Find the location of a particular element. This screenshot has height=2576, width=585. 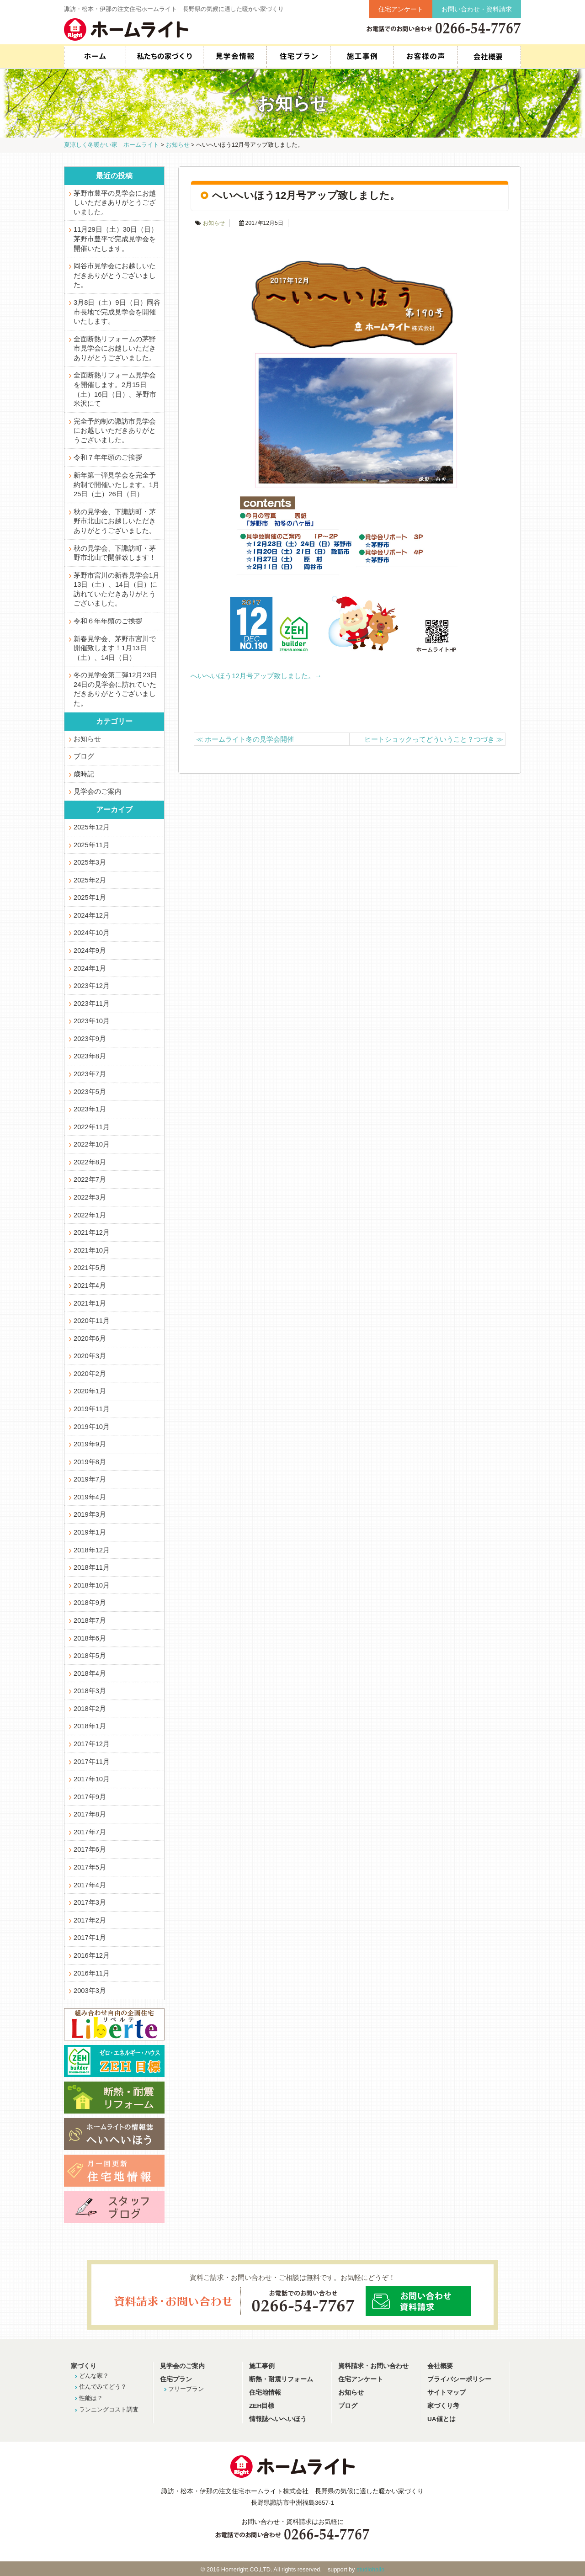

岡谷市見学会にお越しいただきありがとうございました。 is located at coordinates (115, 275).